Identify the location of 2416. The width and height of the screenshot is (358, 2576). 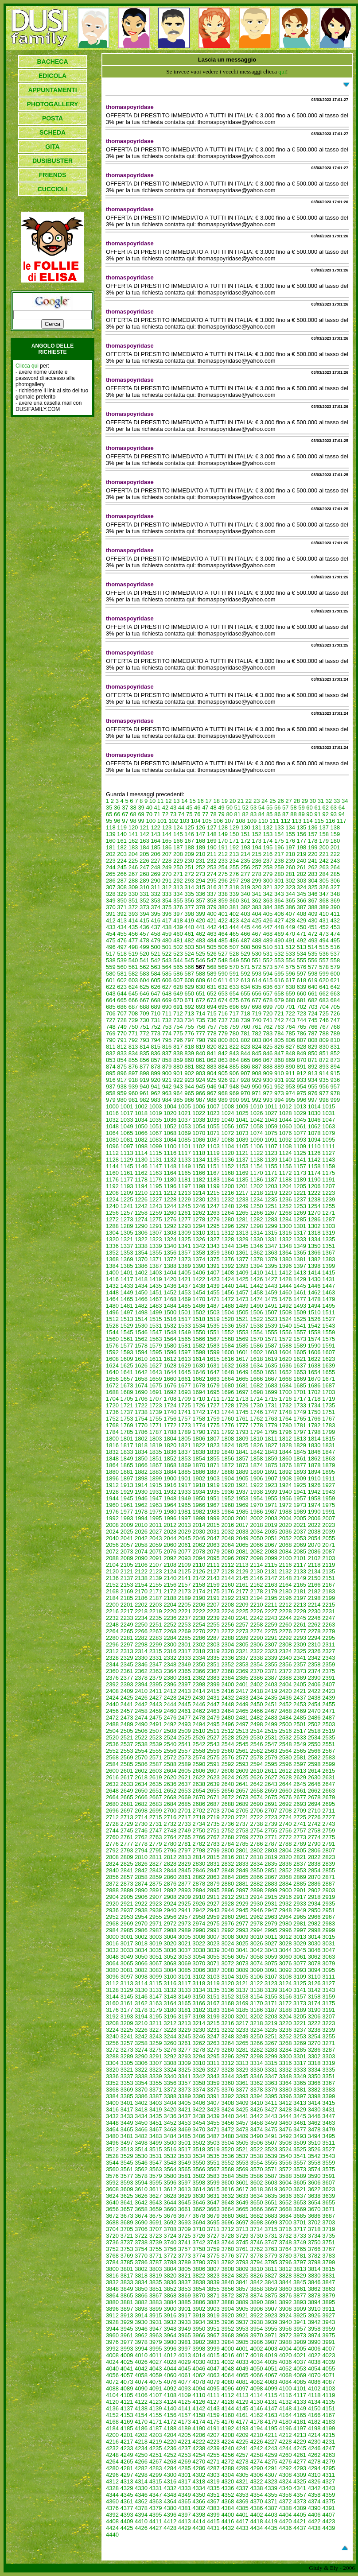
(227, 1691).